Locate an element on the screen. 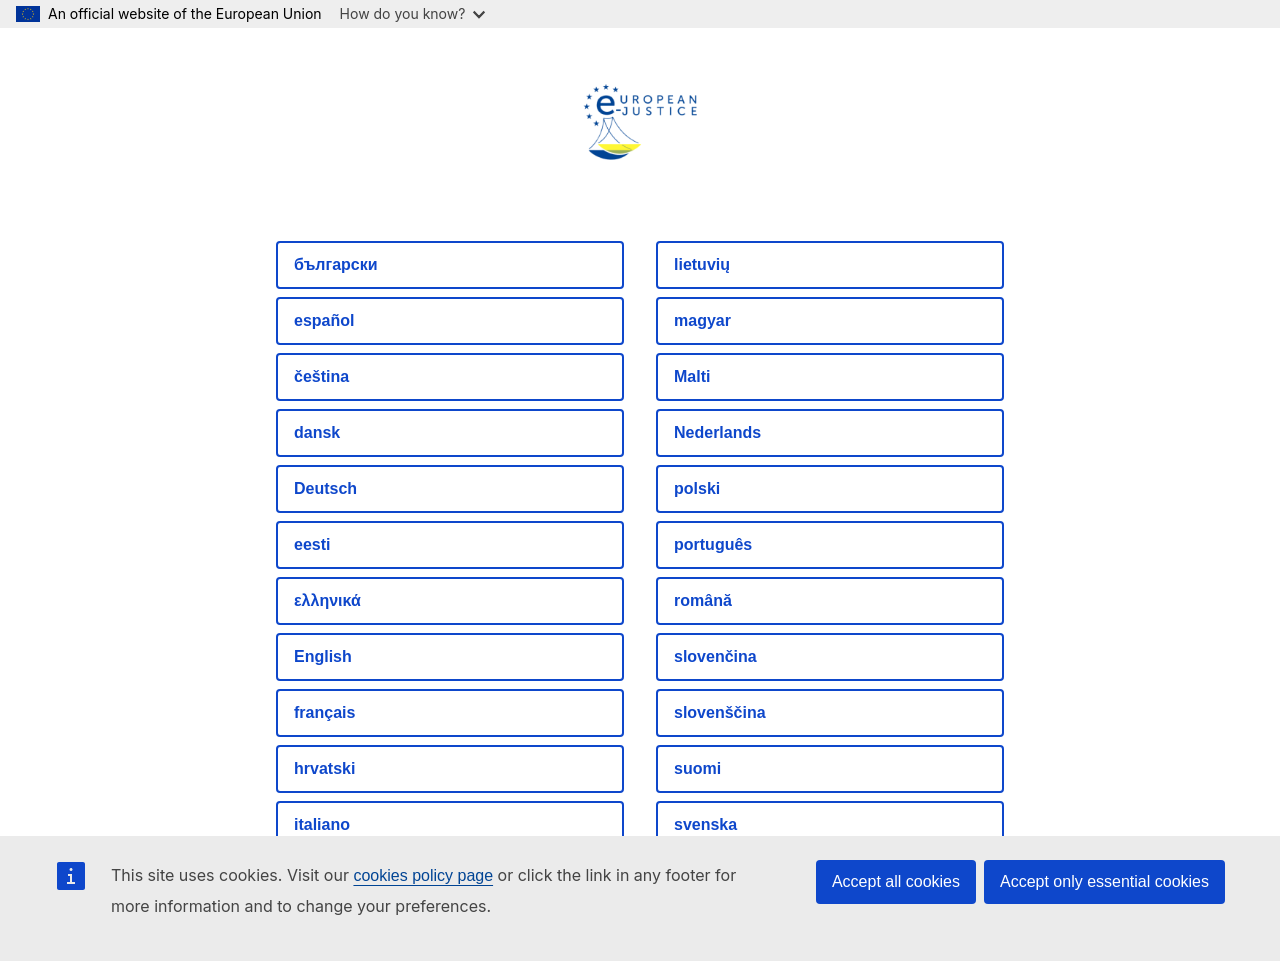 Image resolution: width=1280 pixels, height=961 pixels. magyar is located at coordinates (702, 320).